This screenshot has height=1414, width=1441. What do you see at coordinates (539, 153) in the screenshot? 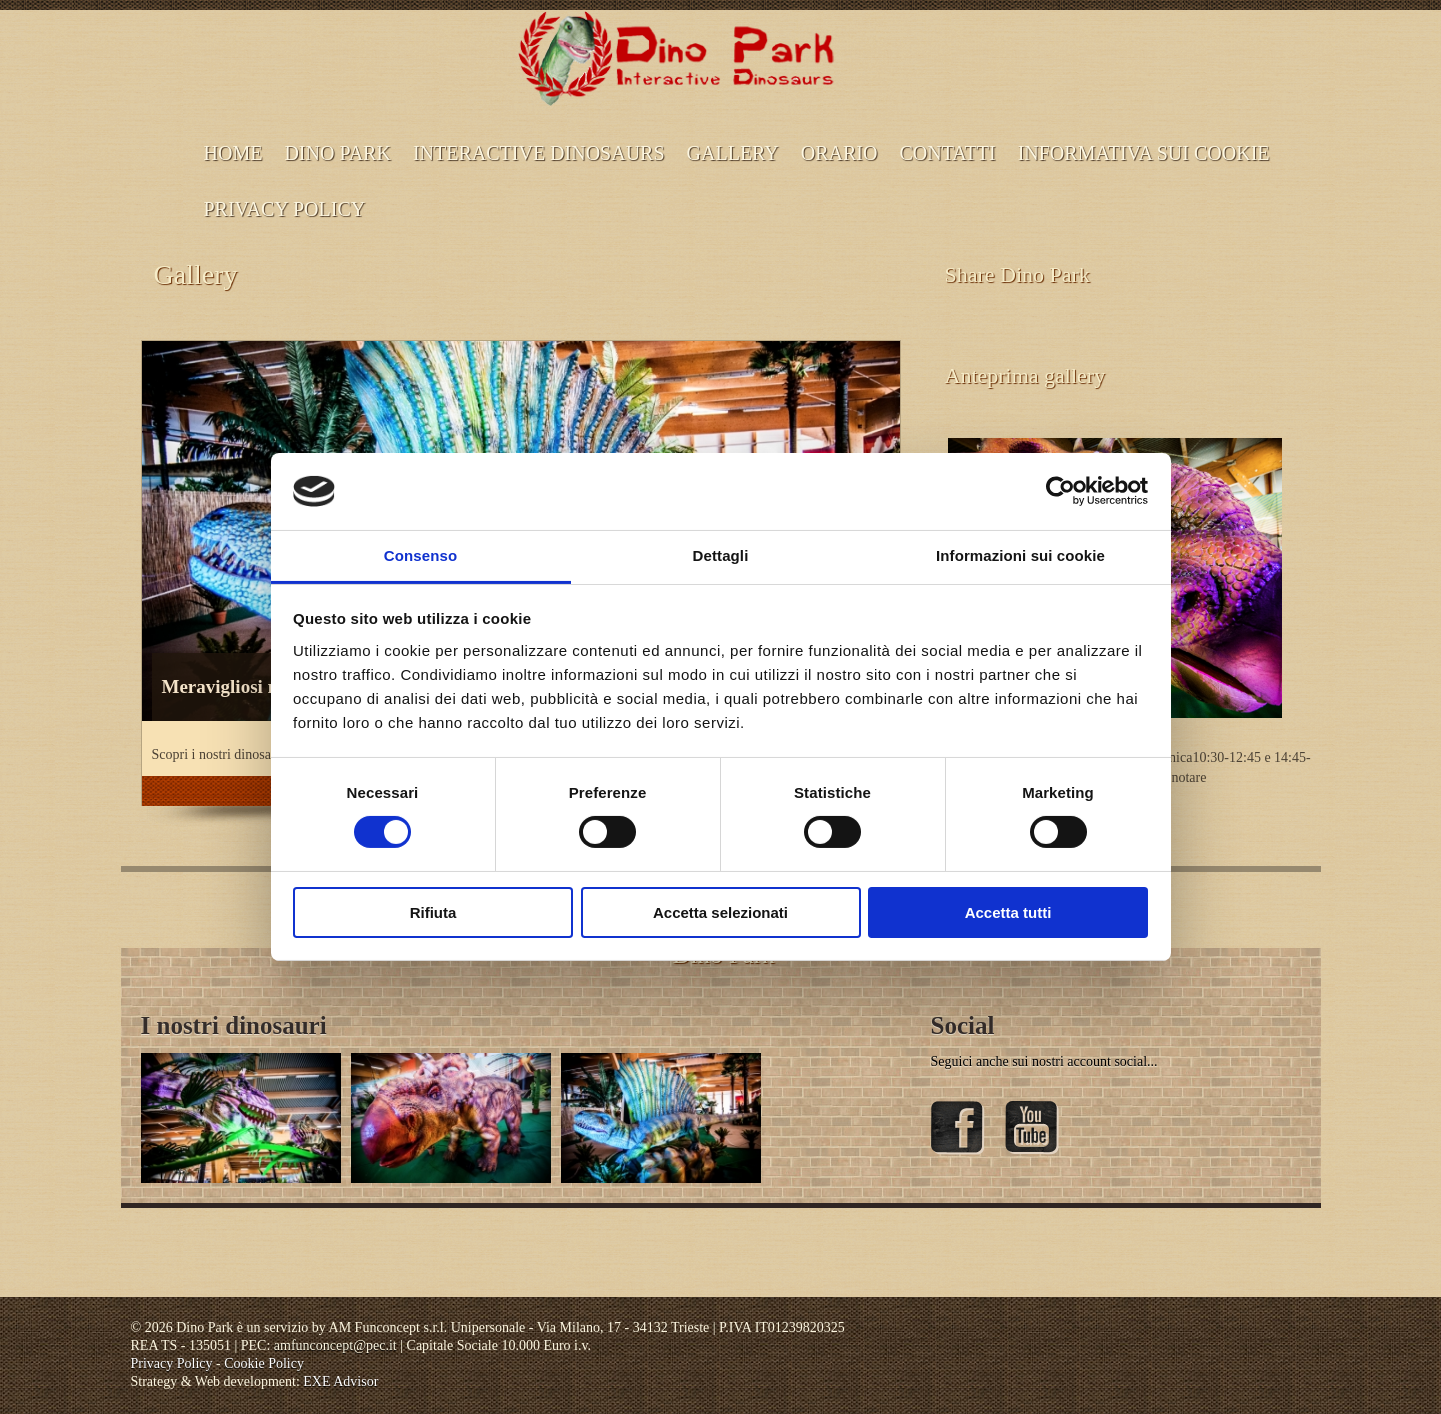
I see `Interactive dinosaurs` at bounding box center [539, 153].